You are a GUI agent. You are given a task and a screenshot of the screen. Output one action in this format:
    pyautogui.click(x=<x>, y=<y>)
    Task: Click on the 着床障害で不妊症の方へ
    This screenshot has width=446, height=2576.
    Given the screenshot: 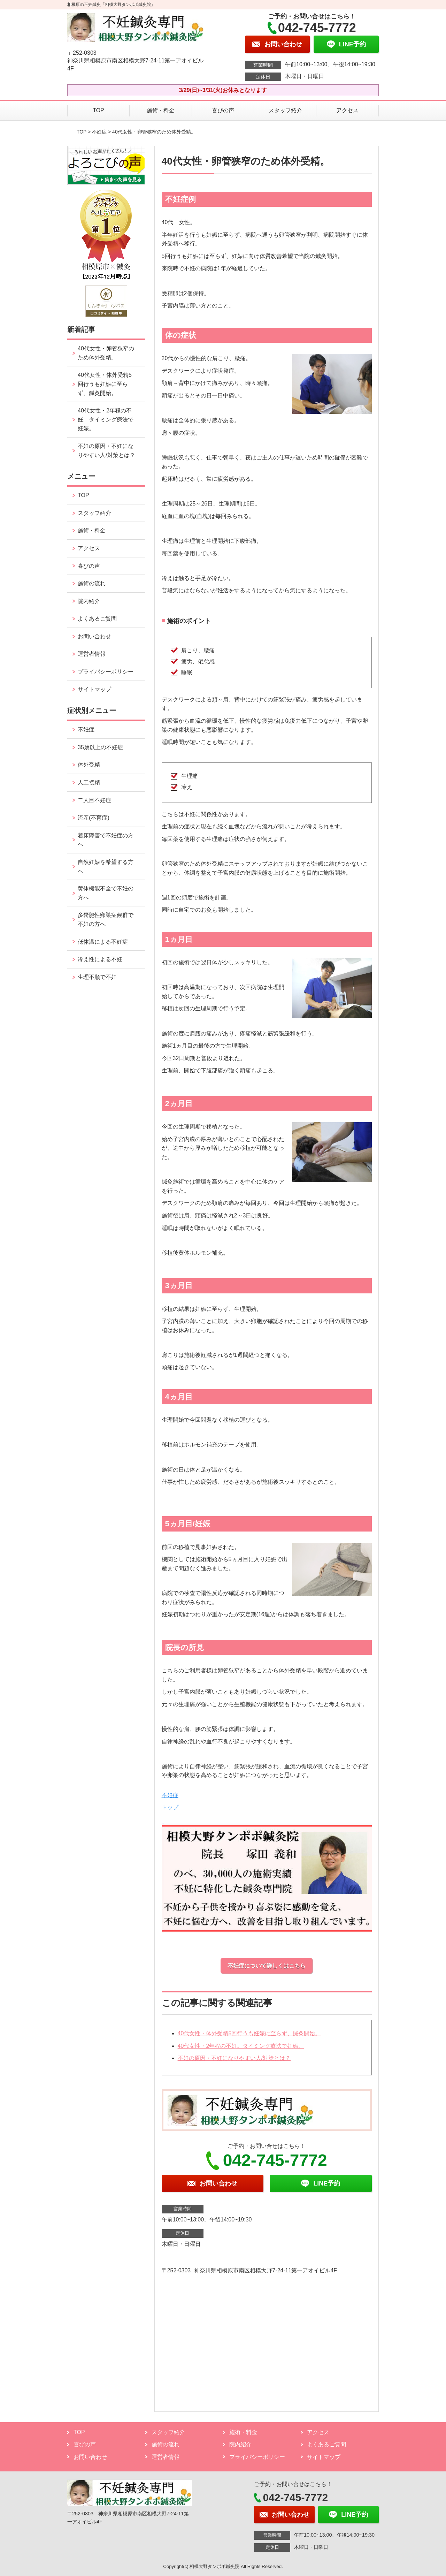 What is the action you would take?
    pyautogui.click(x=105, y=840)
    